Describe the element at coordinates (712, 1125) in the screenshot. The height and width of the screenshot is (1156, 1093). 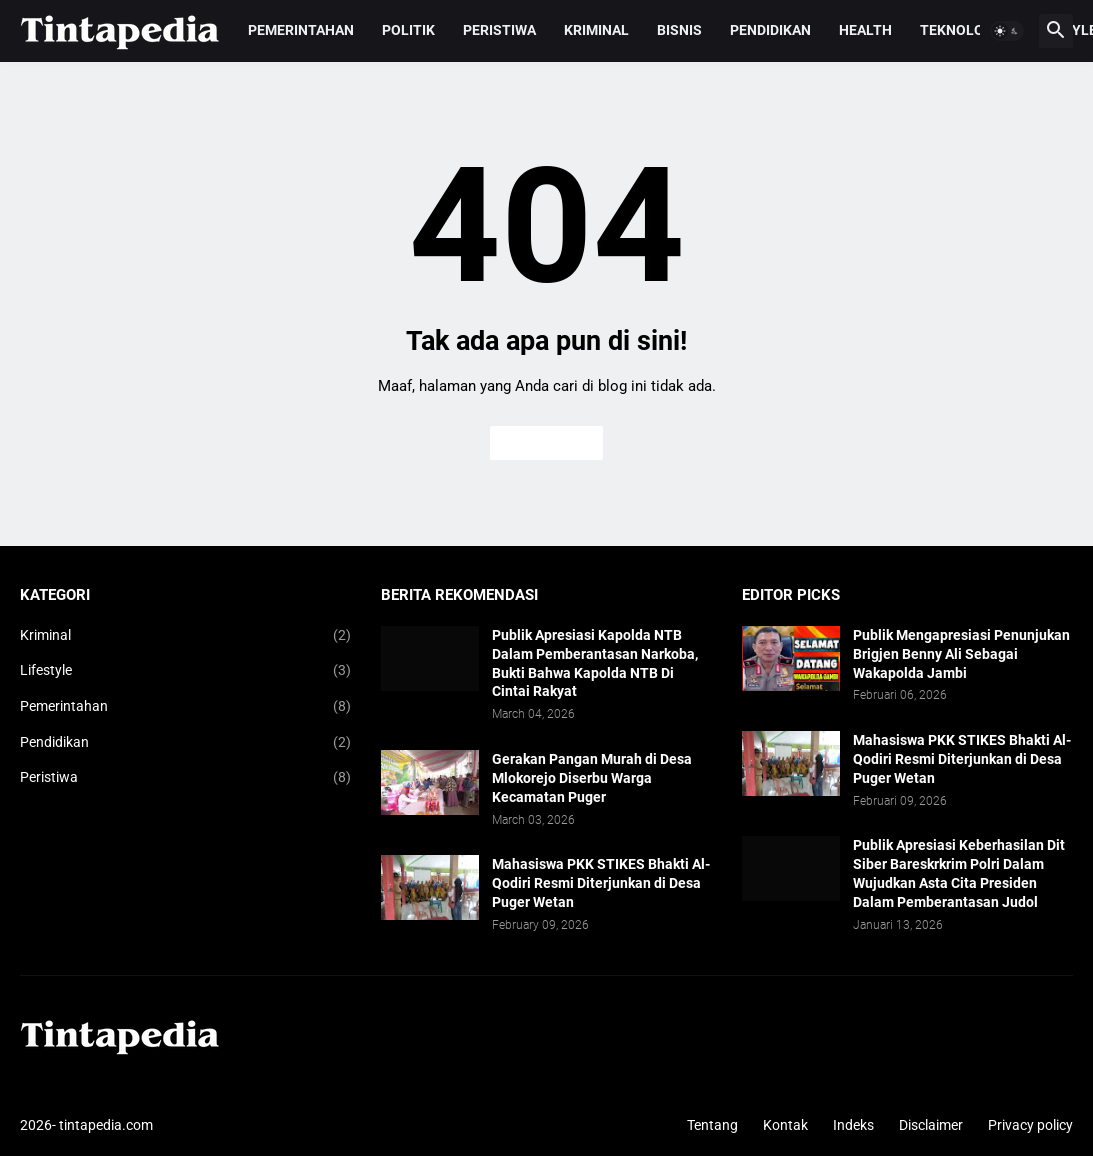
I see `Tentang` at that location.